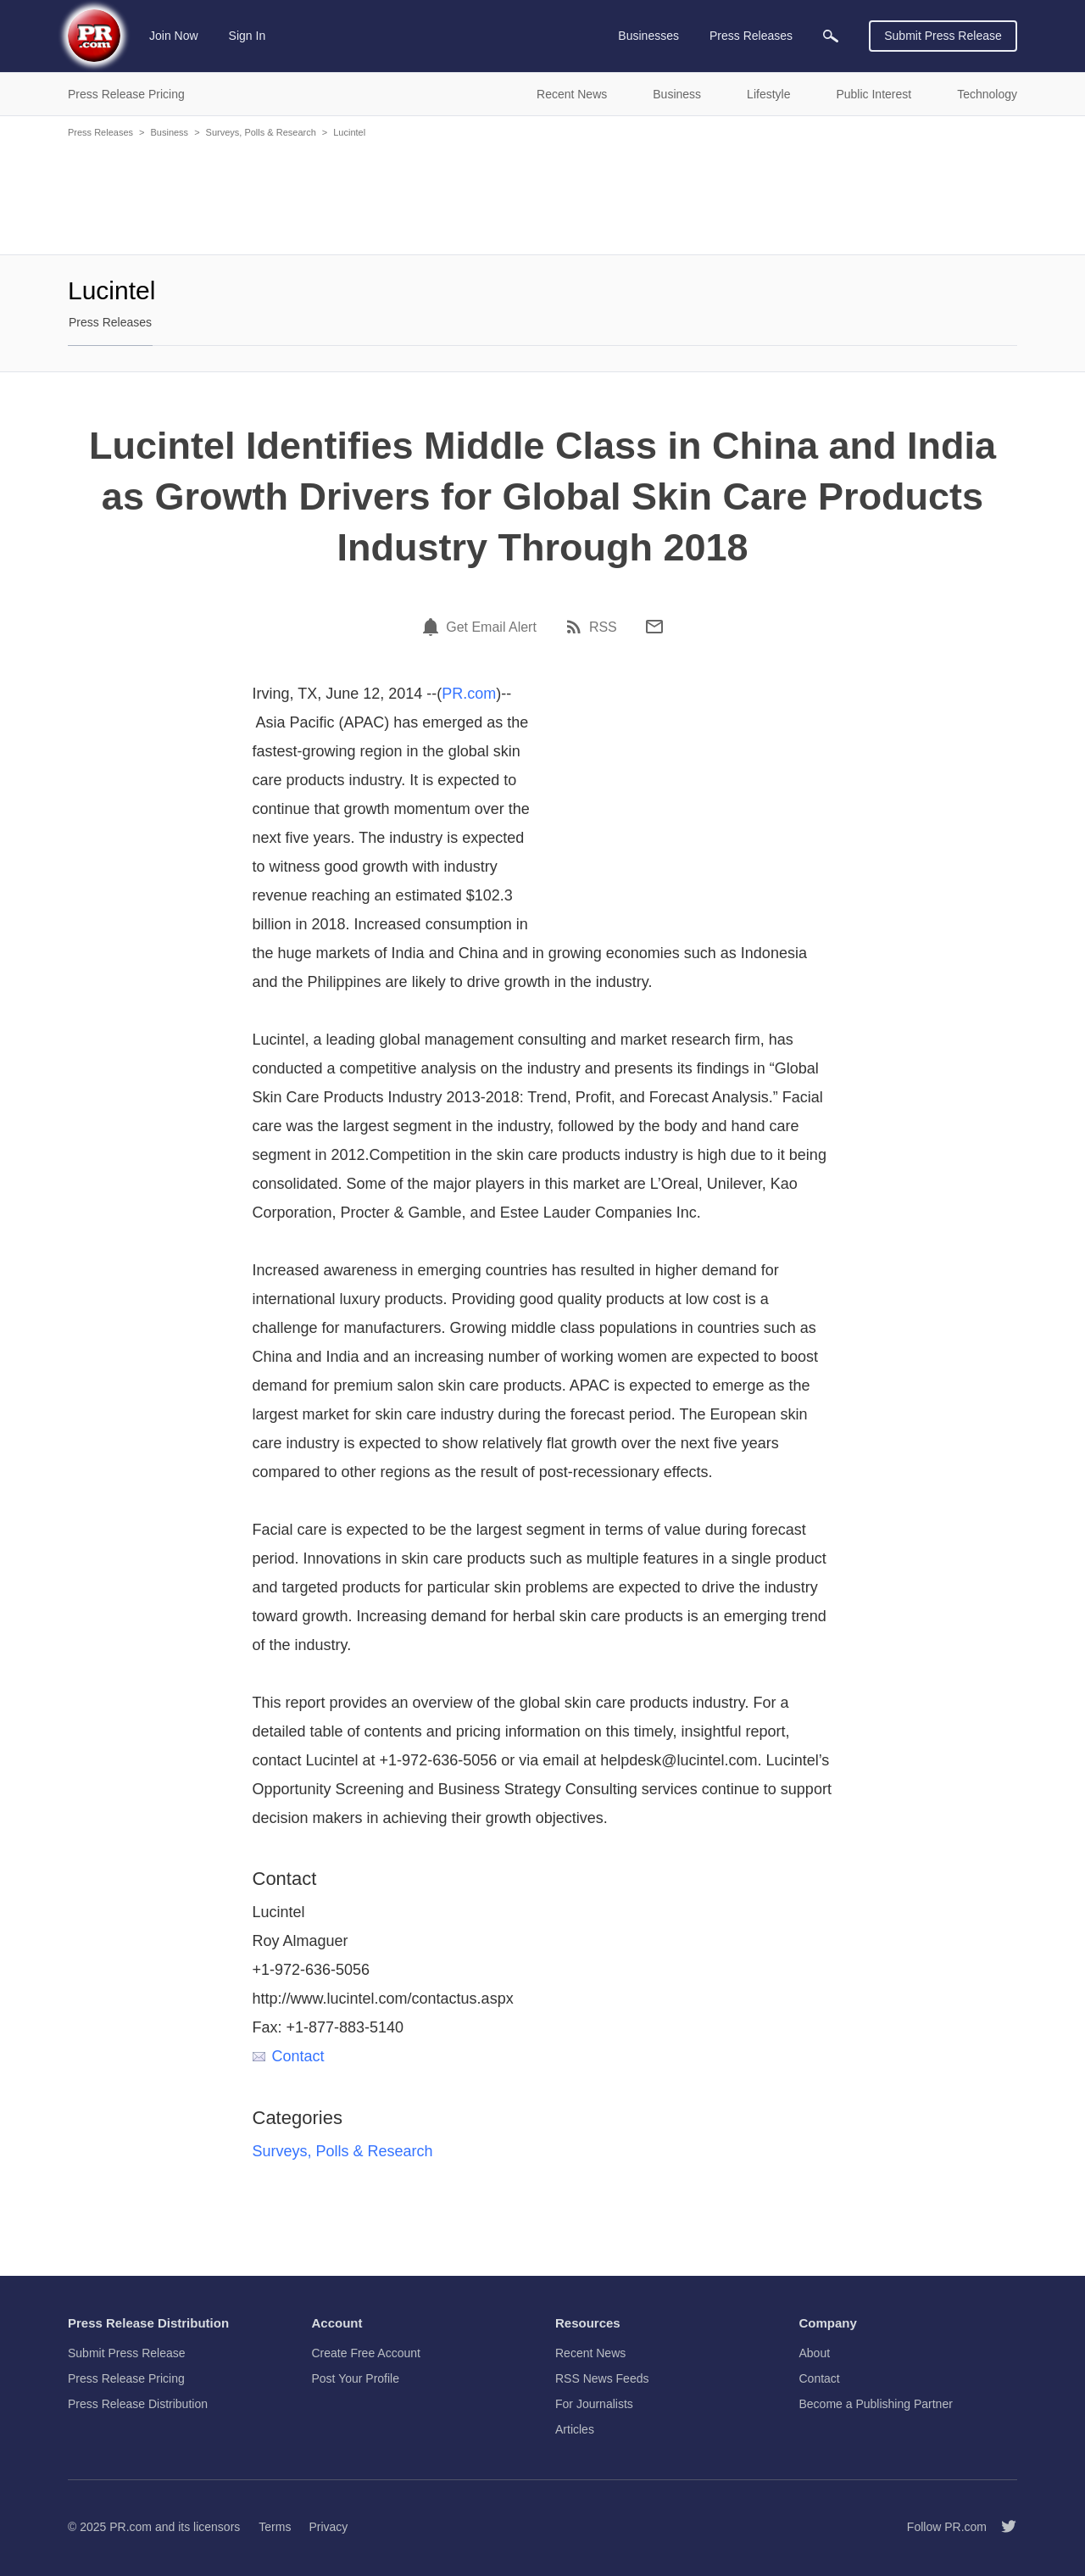 This screenshot has width=1085, height=2576. Describe the element at coordinates (574, 2429) in the screenshot. I see `Articles` at that location.